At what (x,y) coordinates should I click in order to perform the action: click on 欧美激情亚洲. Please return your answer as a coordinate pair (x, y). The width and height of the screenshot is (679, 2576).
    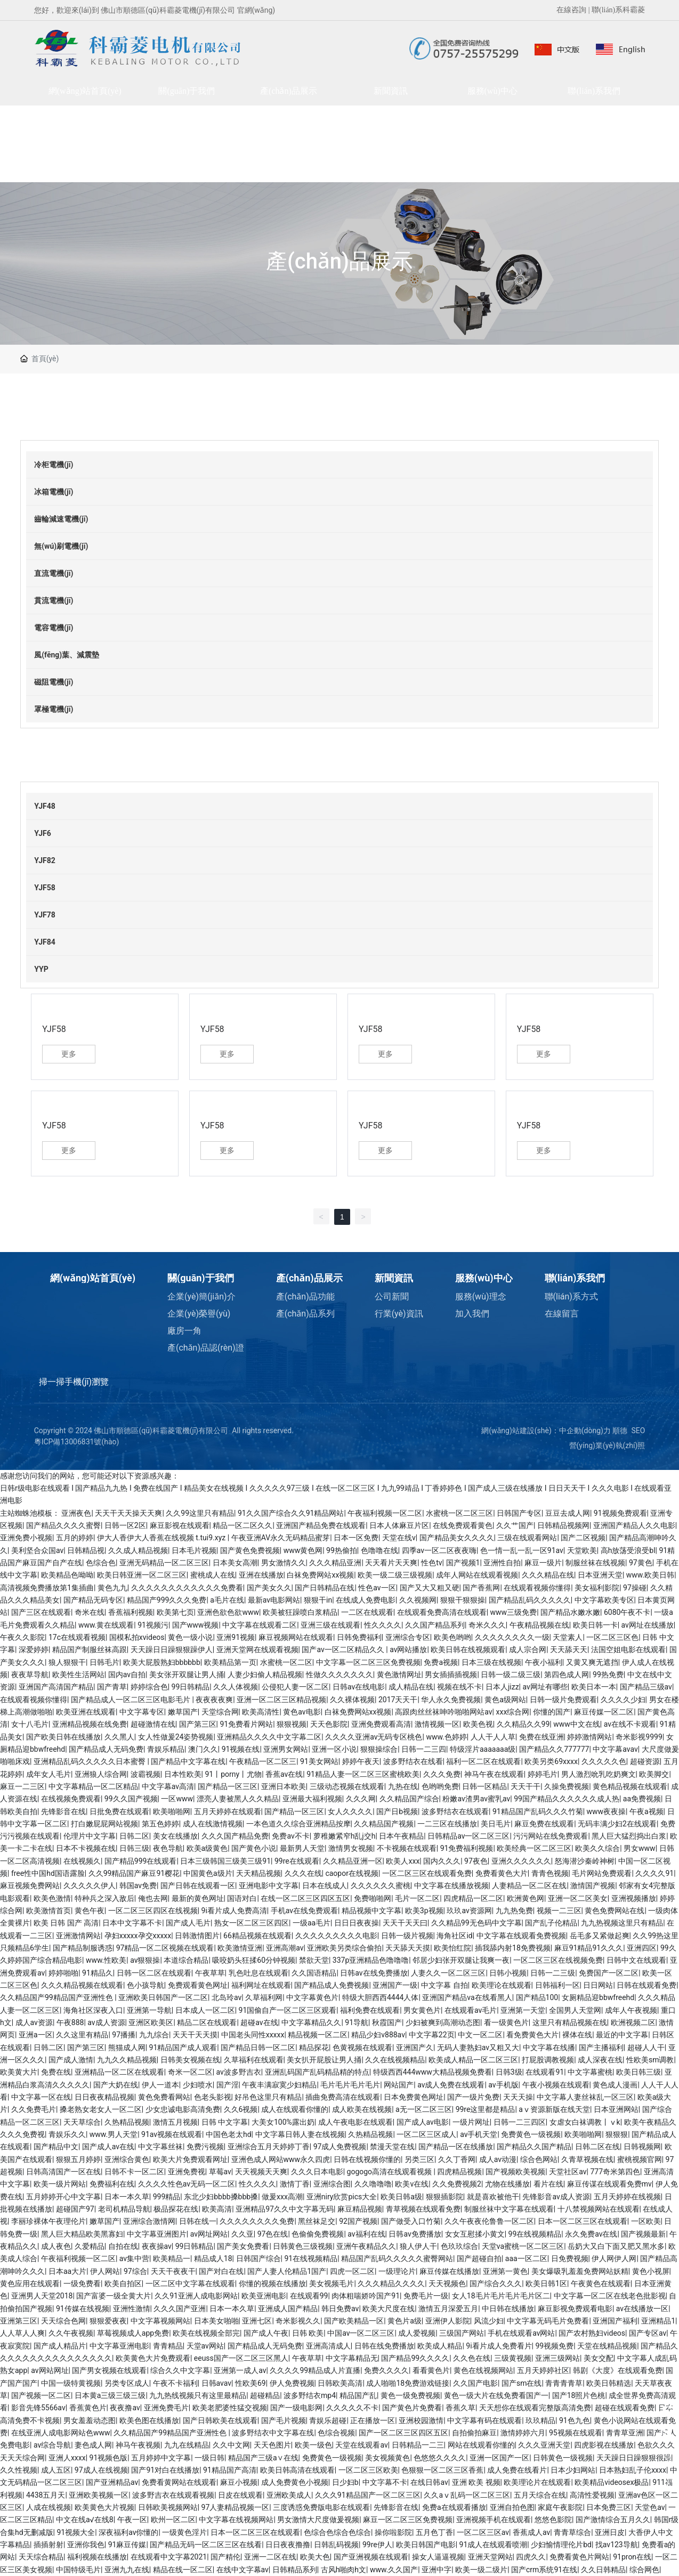
    Looking at the image, I should click on (239, 1948).